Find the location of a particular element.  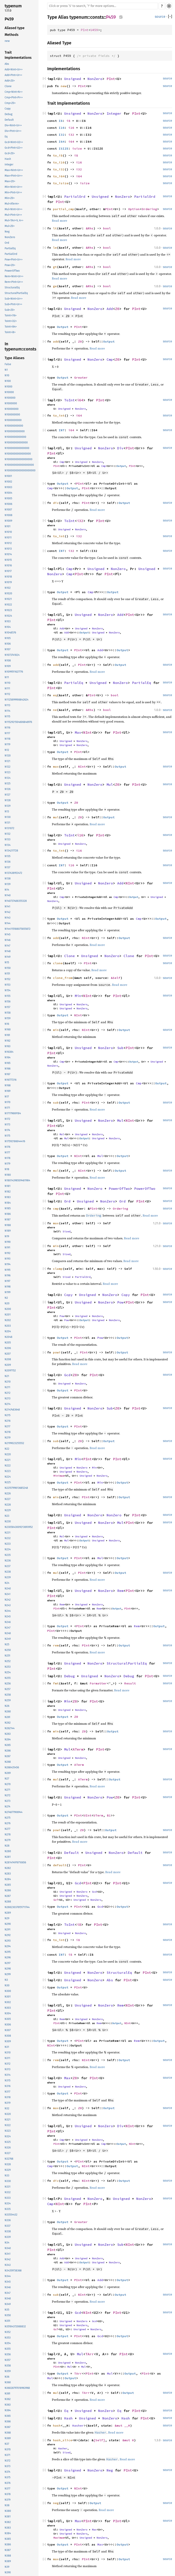

[] is located at coordinates (170, 17).